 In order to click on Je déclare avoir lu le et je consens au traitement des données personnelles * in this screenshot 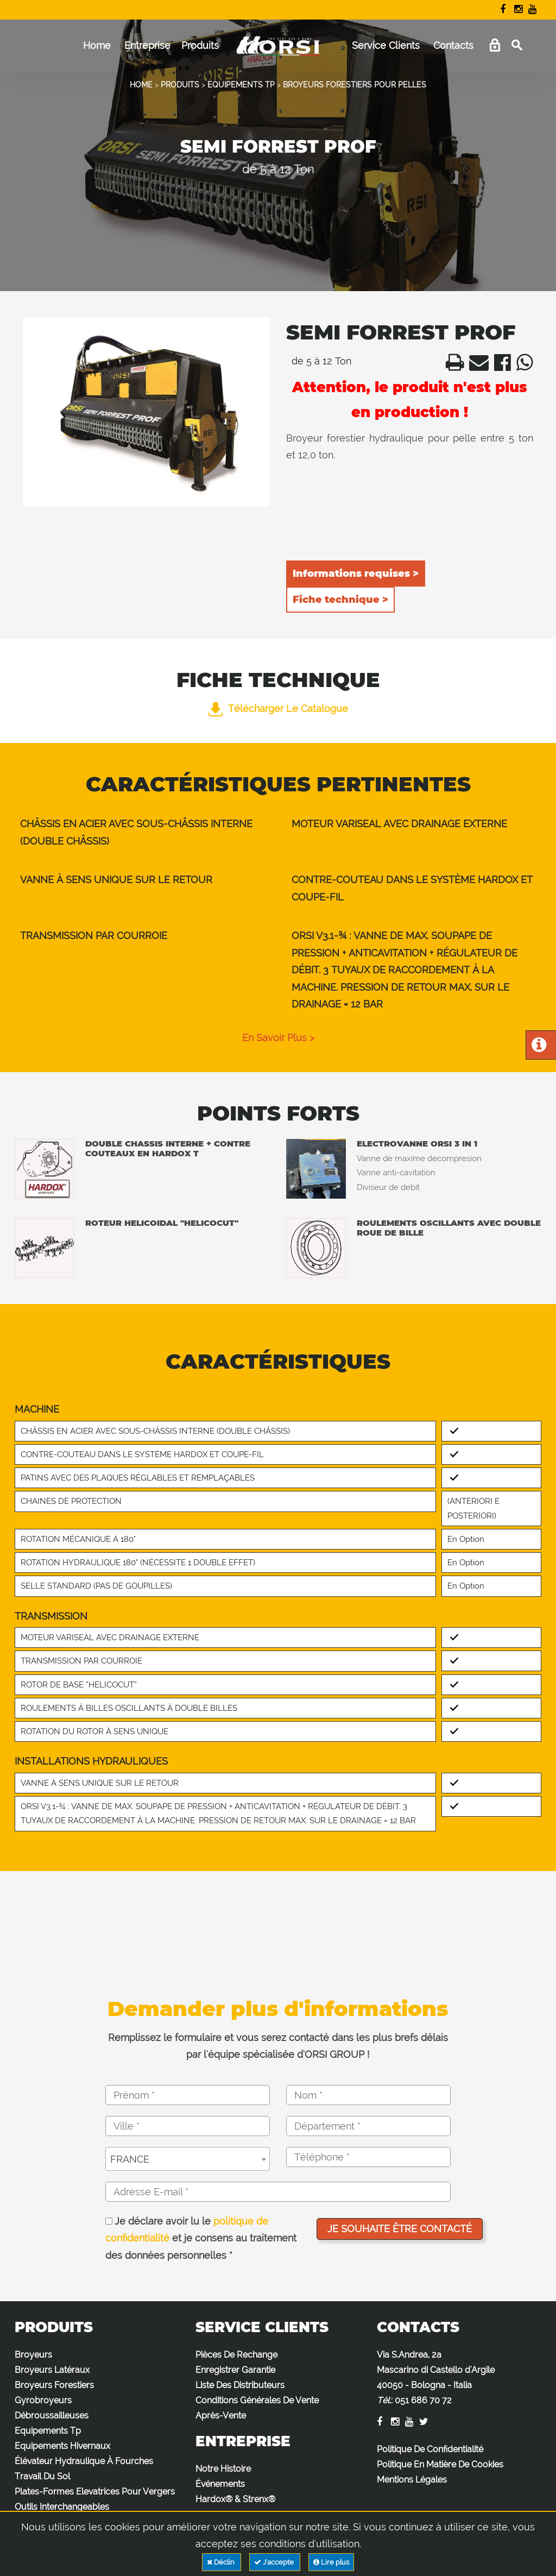, I will do `click(200, 2238)`.